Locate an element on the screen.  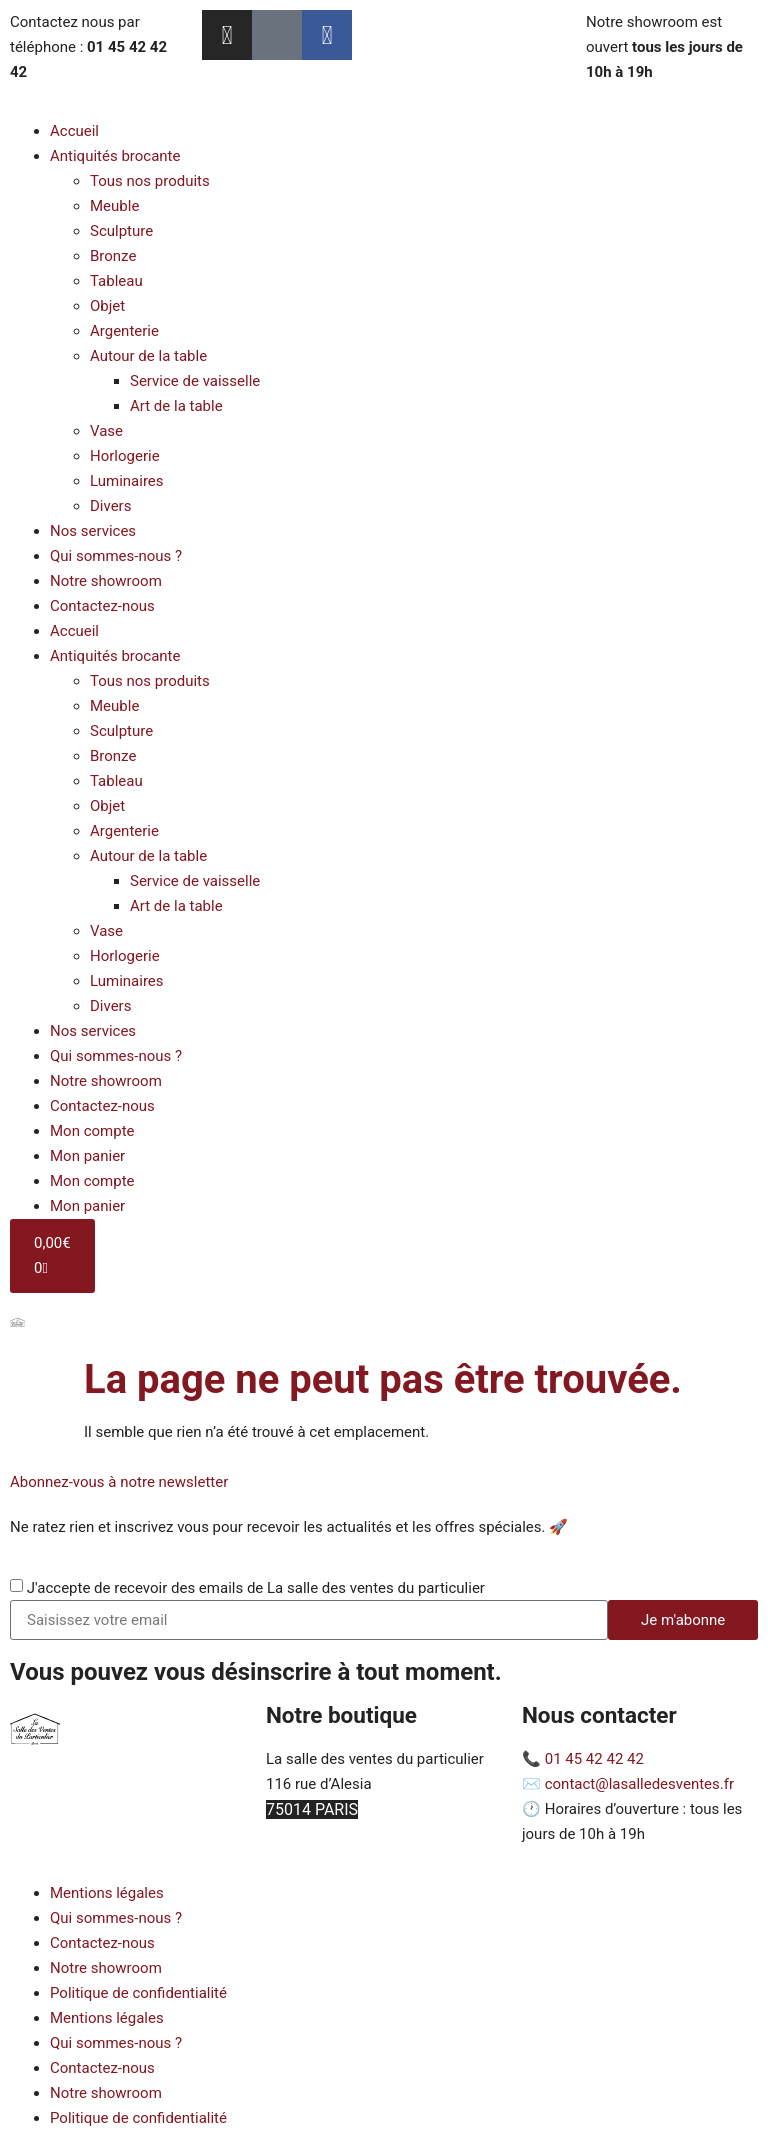
Politique de confidentialité is located at coordinates (138, 1993).